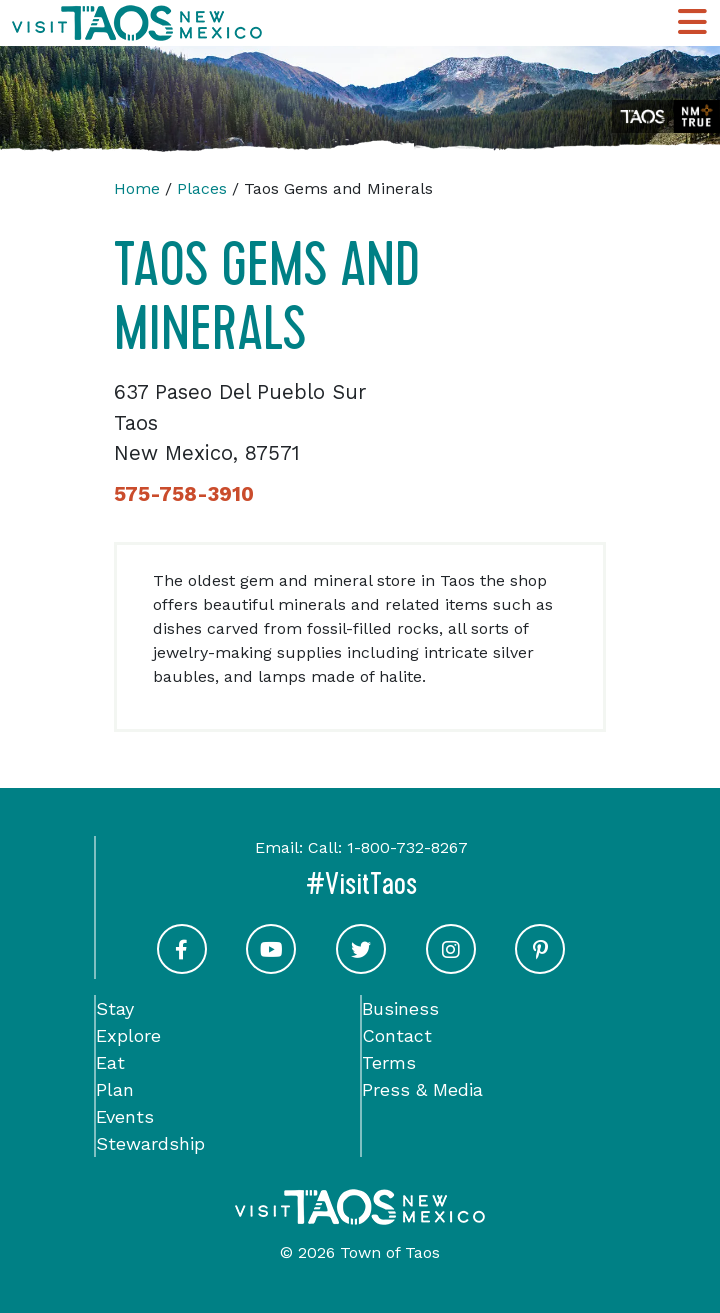 The width and height of the screenshot is (720, 1313). Describe the element at coordinates (110, 1062) in the screenshot. I see `Eat` at that location.